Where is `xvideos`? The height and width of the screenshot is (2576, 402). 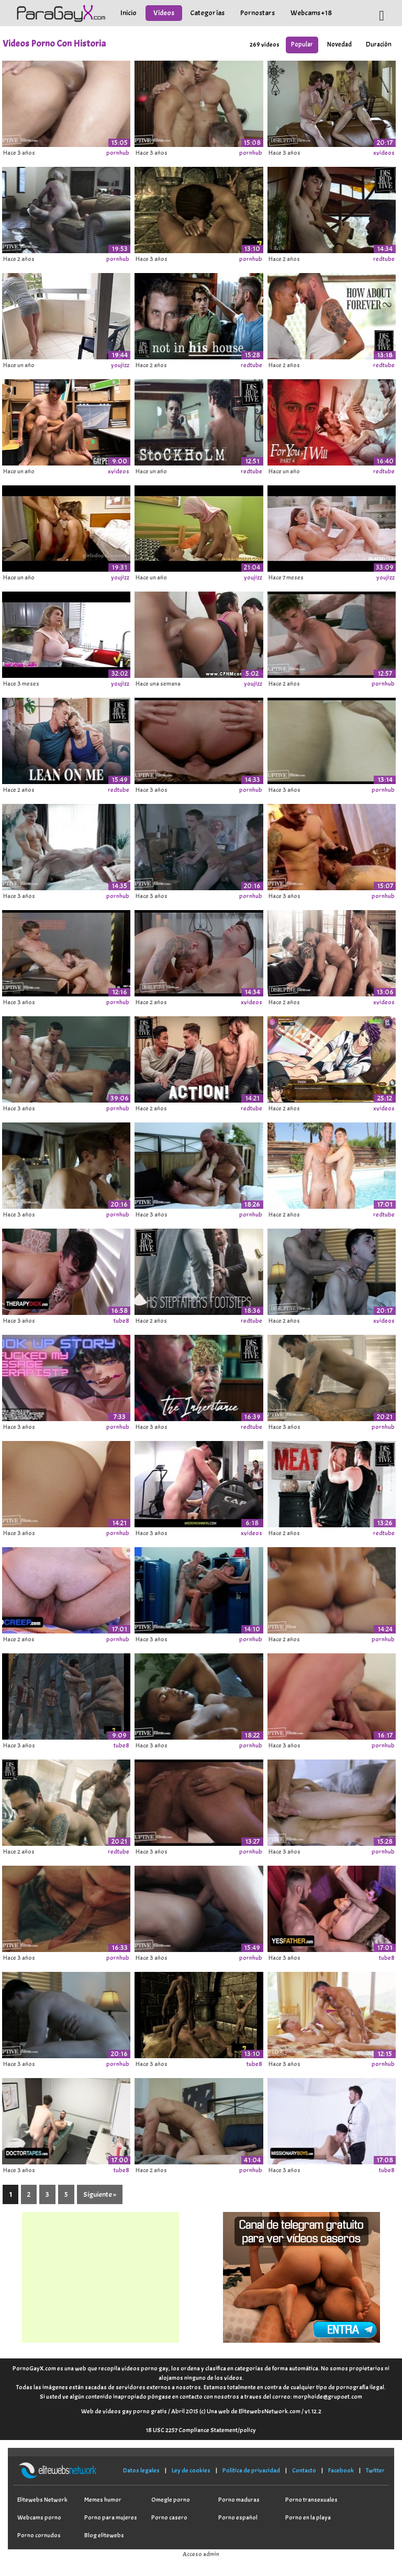 xvideos is located at coordinates (384, 153).